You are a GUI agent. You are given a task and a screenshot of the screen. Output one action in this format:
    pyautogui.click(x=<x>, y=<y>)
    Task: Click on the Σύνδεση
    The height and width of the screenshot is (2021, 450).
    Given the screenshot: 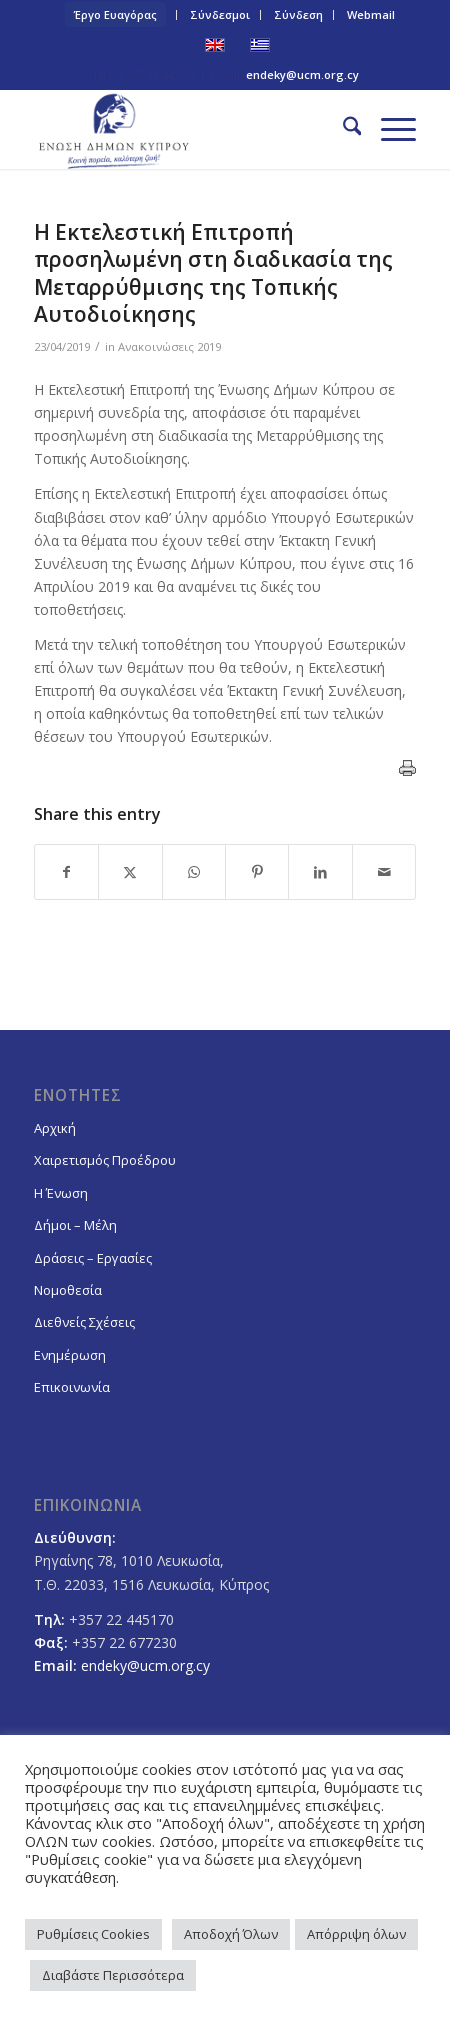 What is the action you would take?
    pyautogui.click(x=298, y=14)
    